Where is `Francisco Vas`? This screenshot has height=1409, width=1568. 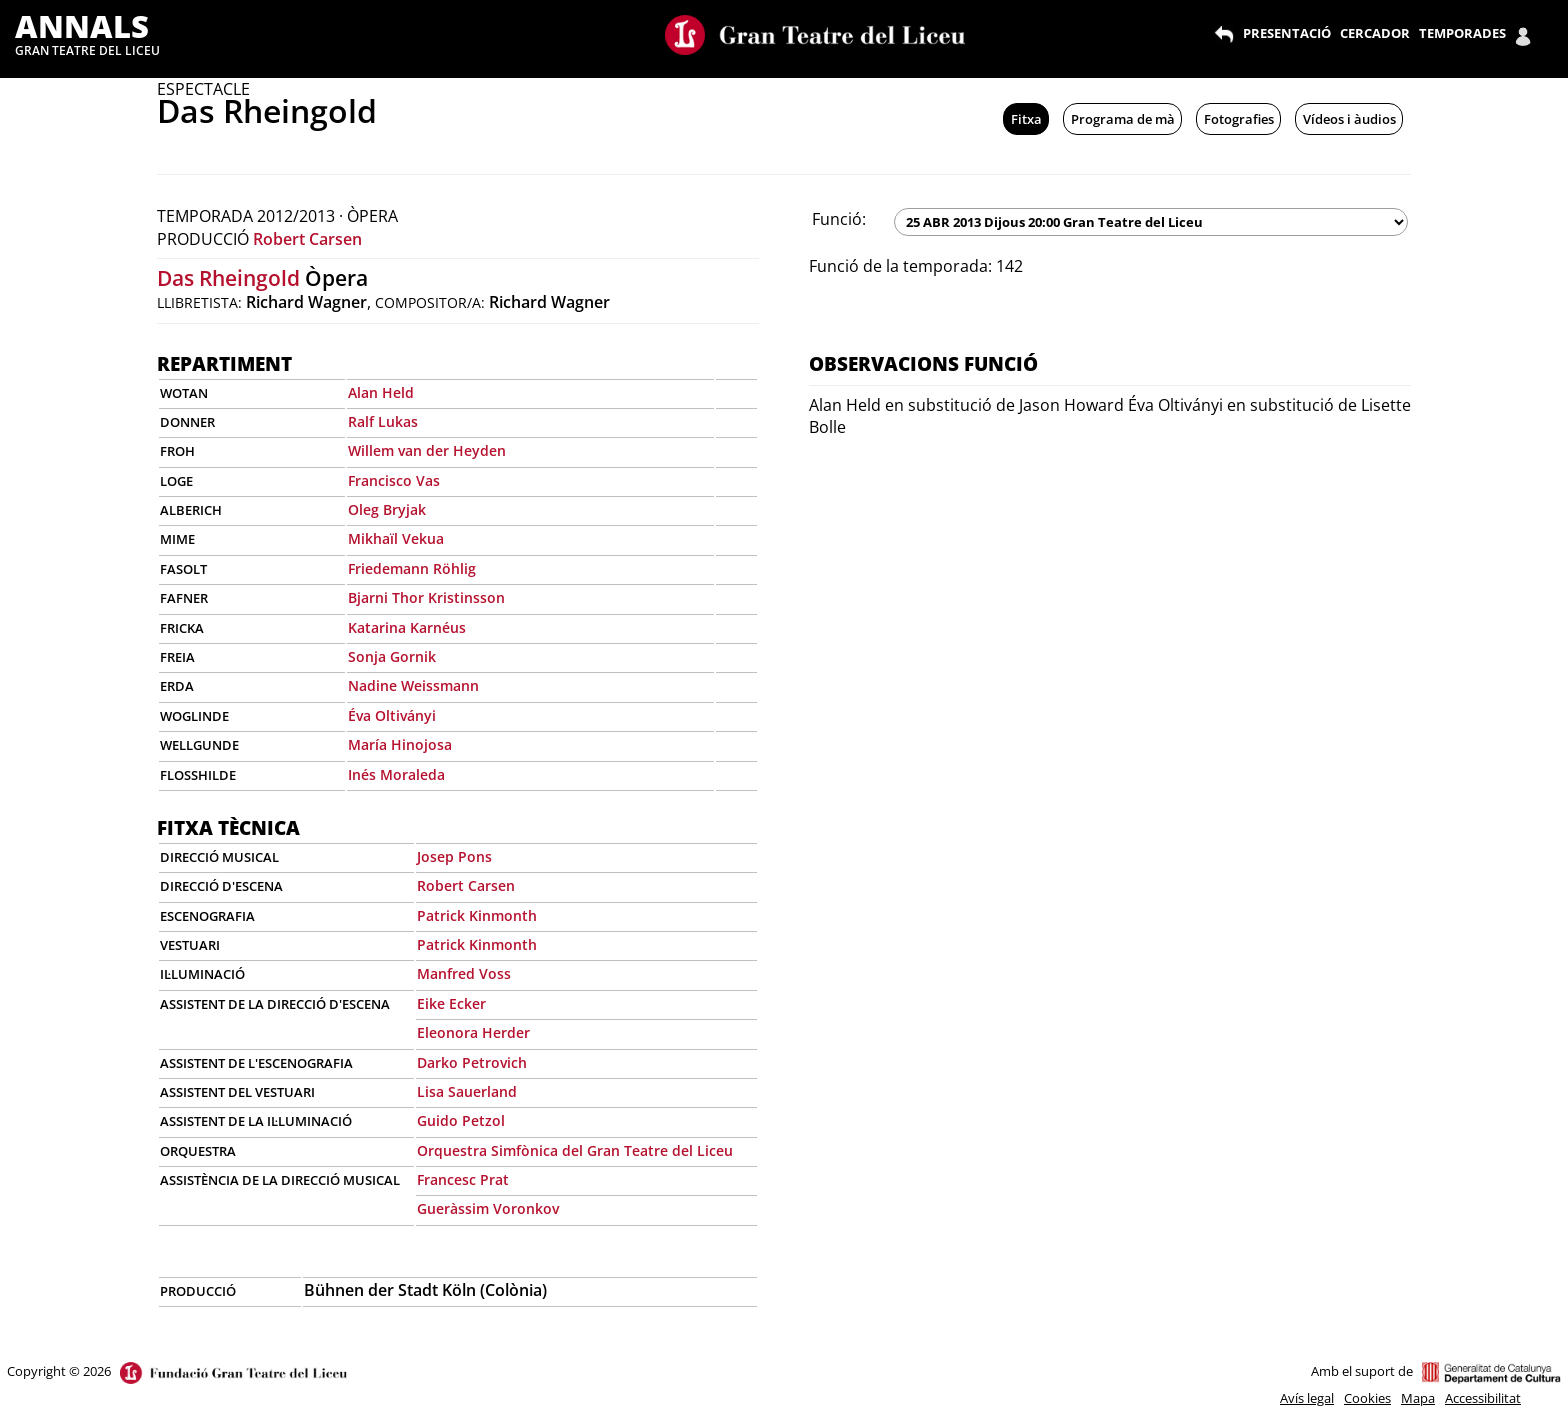
Francisco Vas is located at coordinates (394, 480).